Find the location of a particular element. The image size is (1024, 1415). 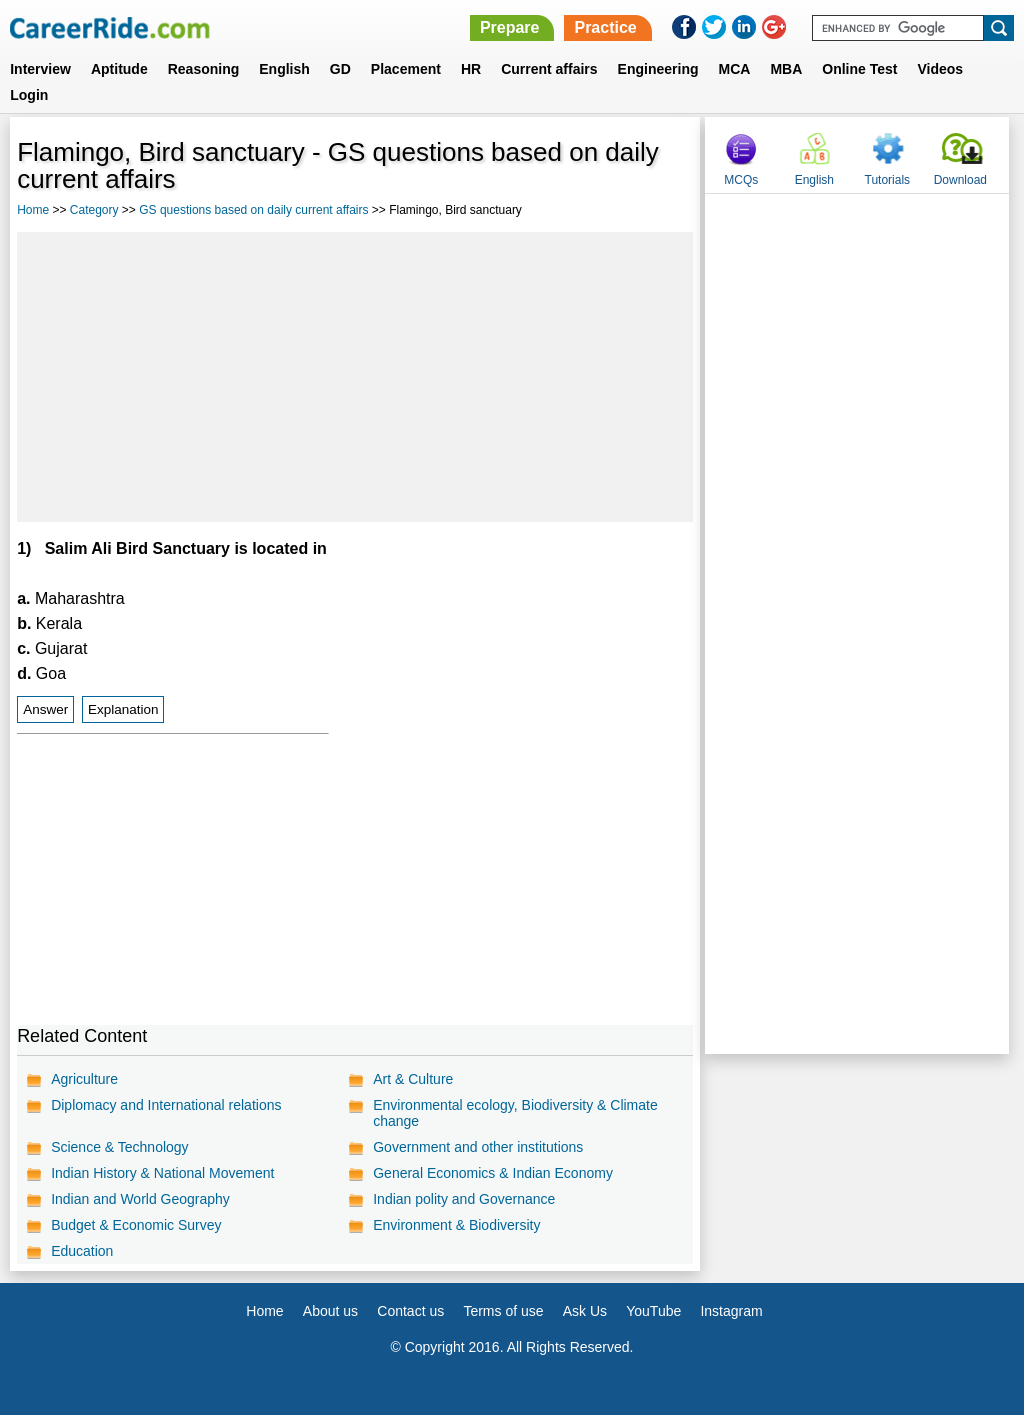

GS questions based on daily current affairs is located at coordinates (253, 210).